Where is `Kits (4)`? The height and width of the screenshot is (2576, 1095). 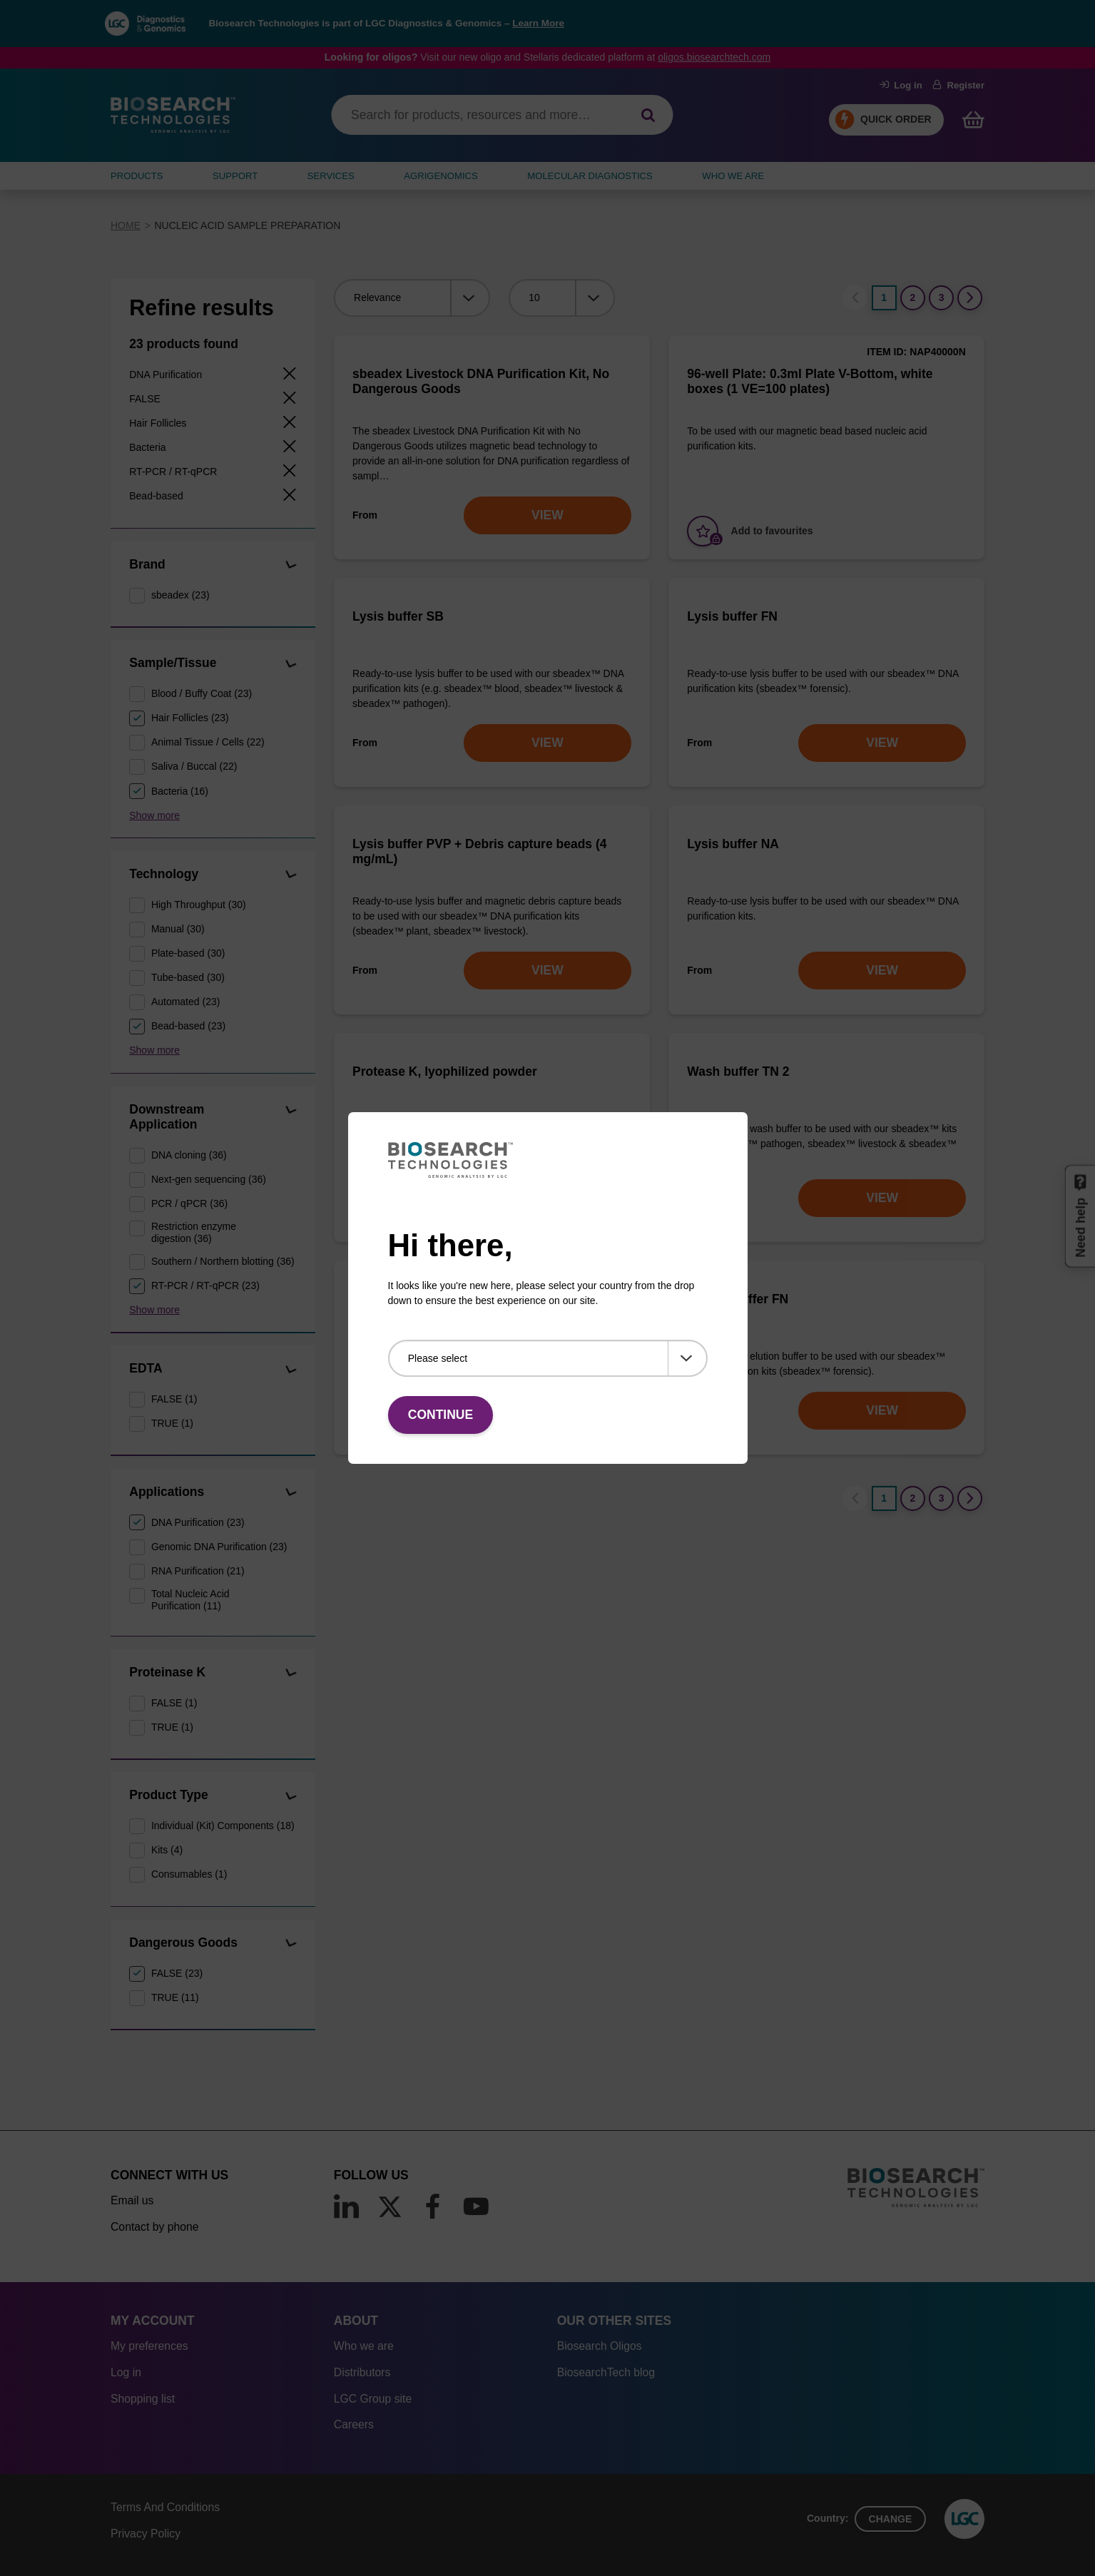
Kits (4) is located at coordinates (167, 1849).